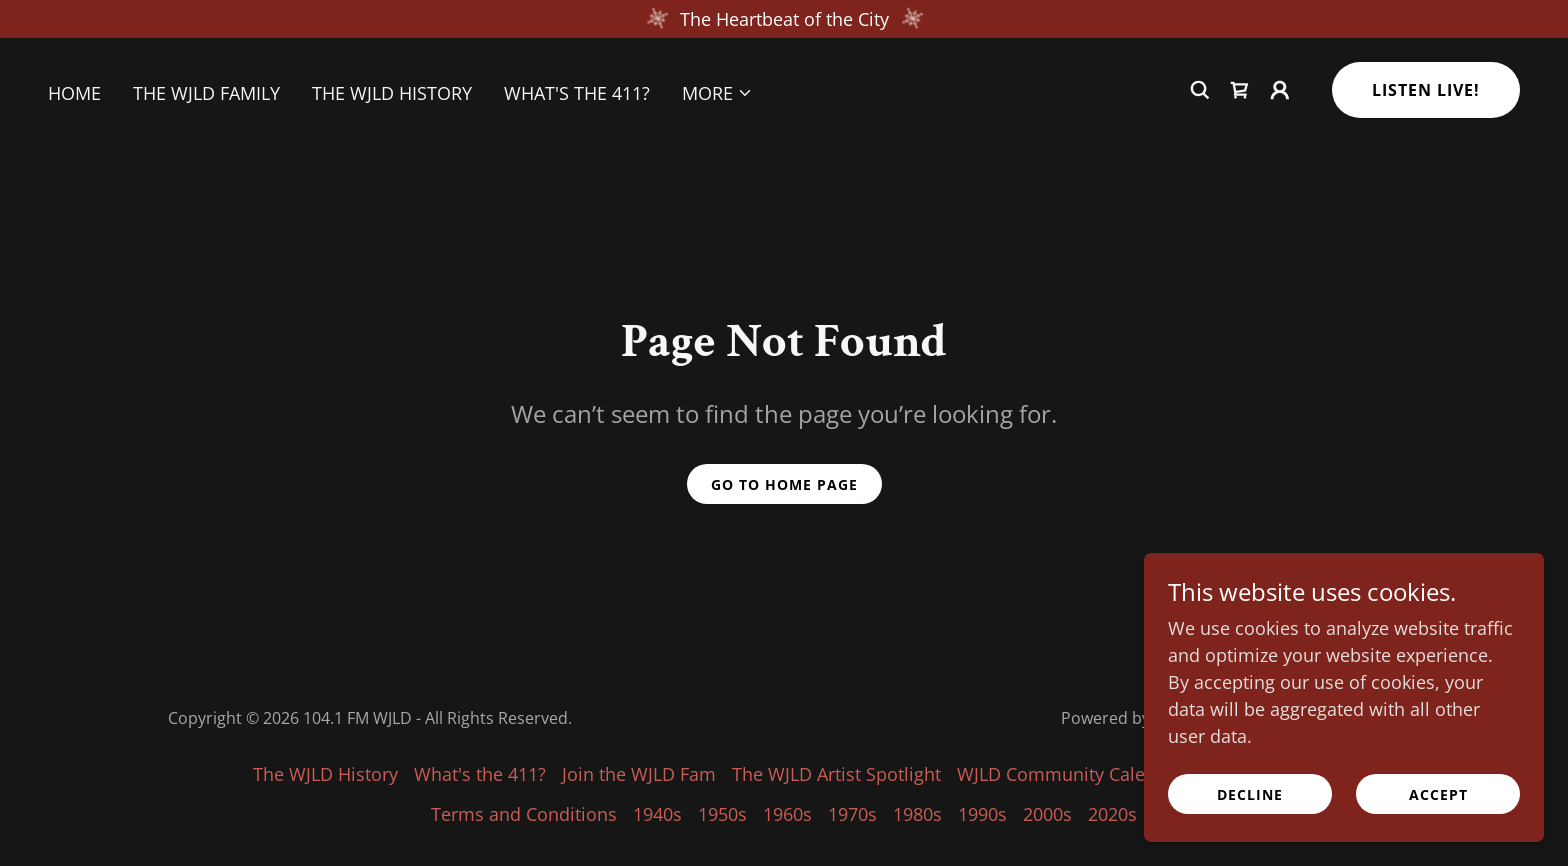  I want to click on 1950s [link], so click(722, 814).